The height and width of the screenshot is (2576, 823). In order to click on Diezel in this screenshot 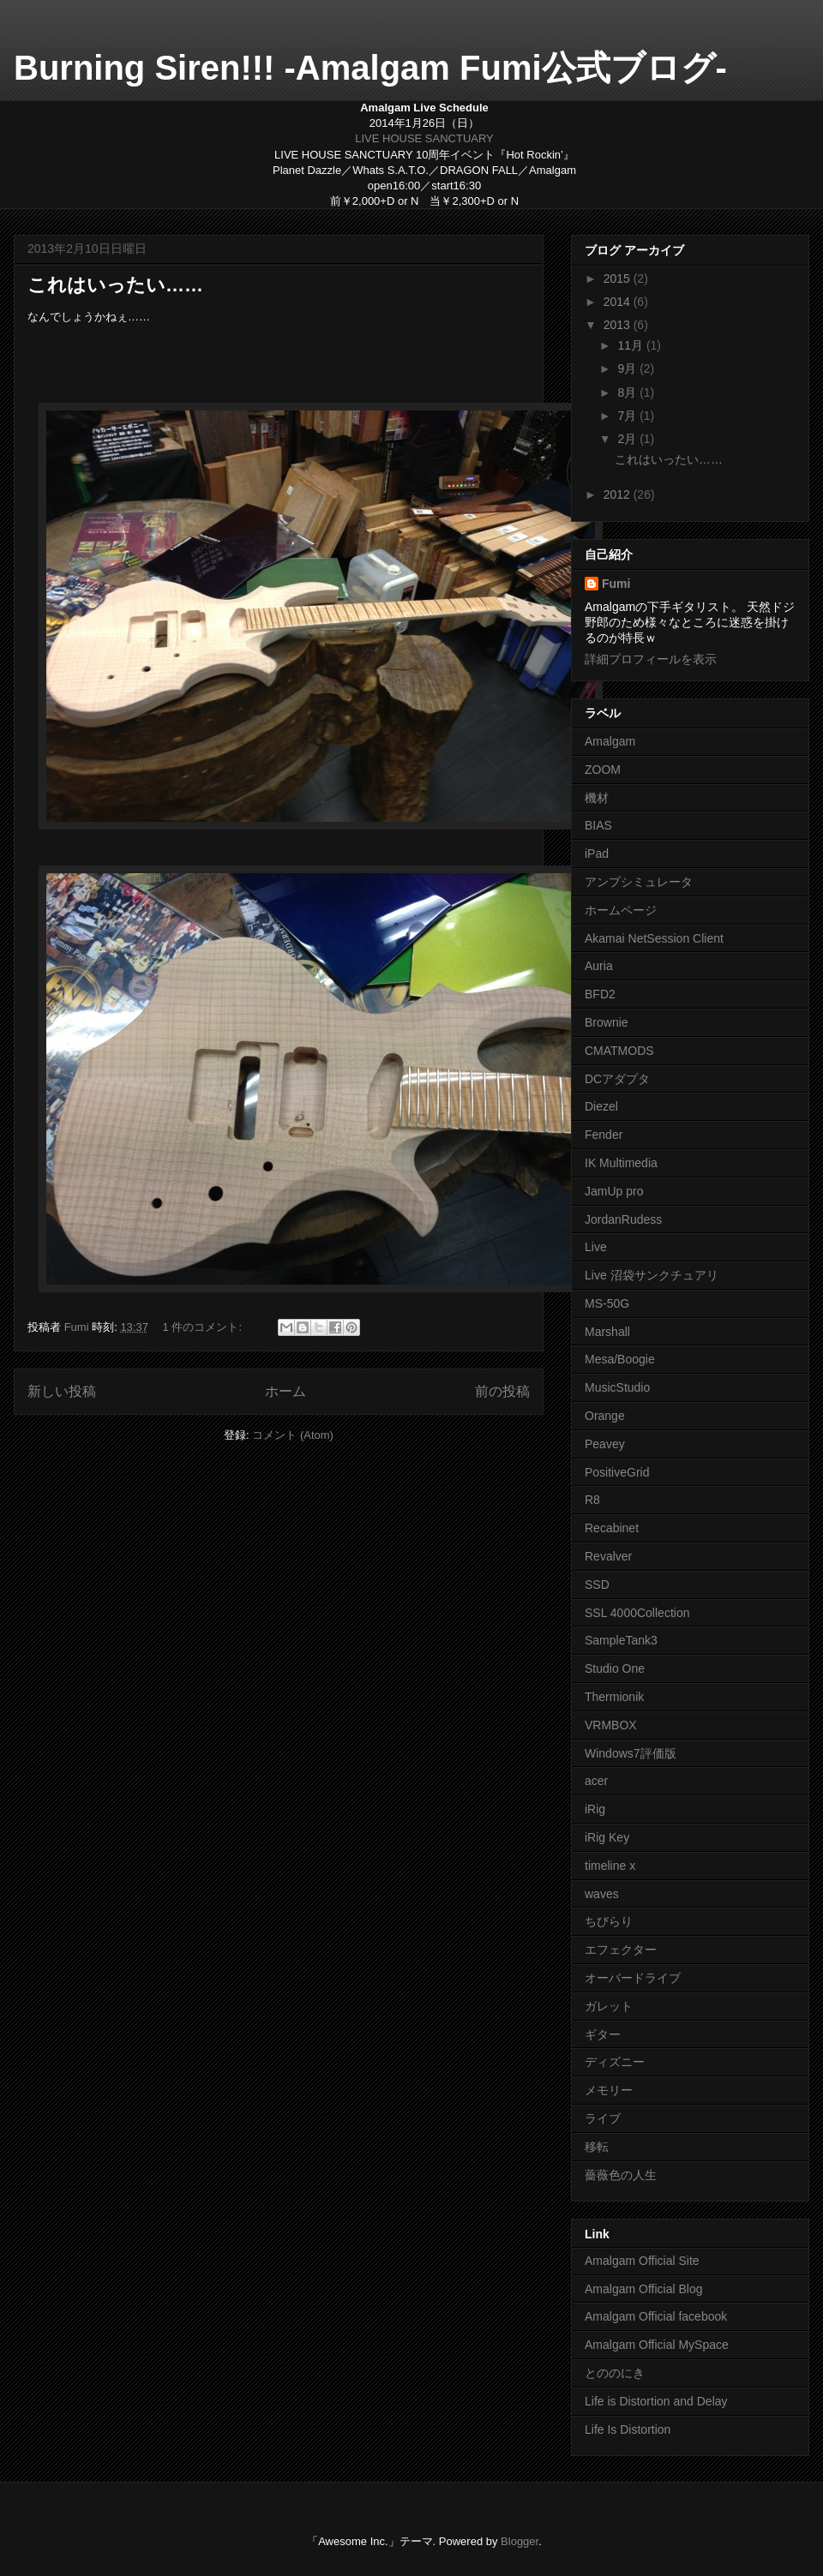, I will do `click(601, 1106)`.